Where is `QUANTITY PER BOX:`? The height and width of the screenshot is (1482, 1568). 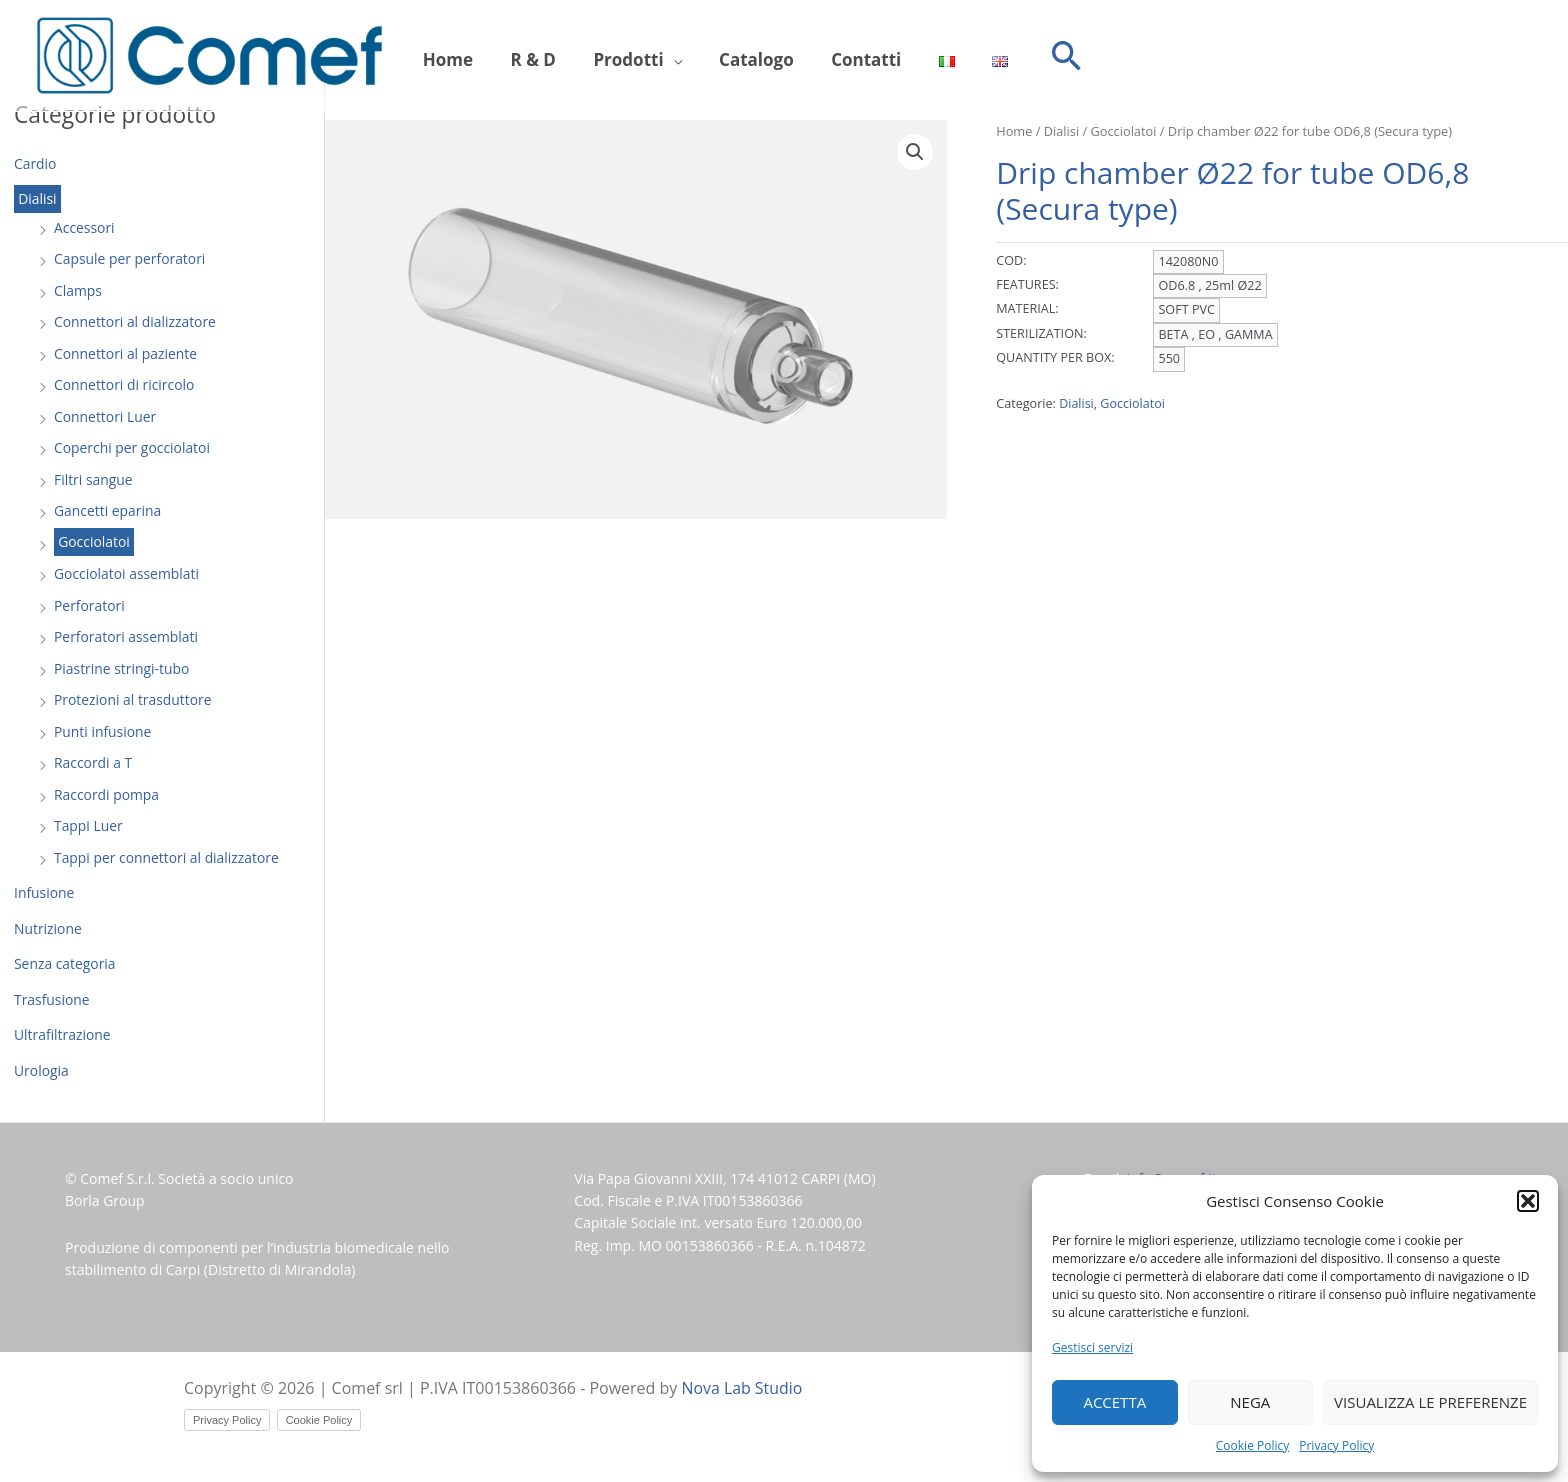 QUANTITY PER BOX: is located at coordinates (1055, 357).